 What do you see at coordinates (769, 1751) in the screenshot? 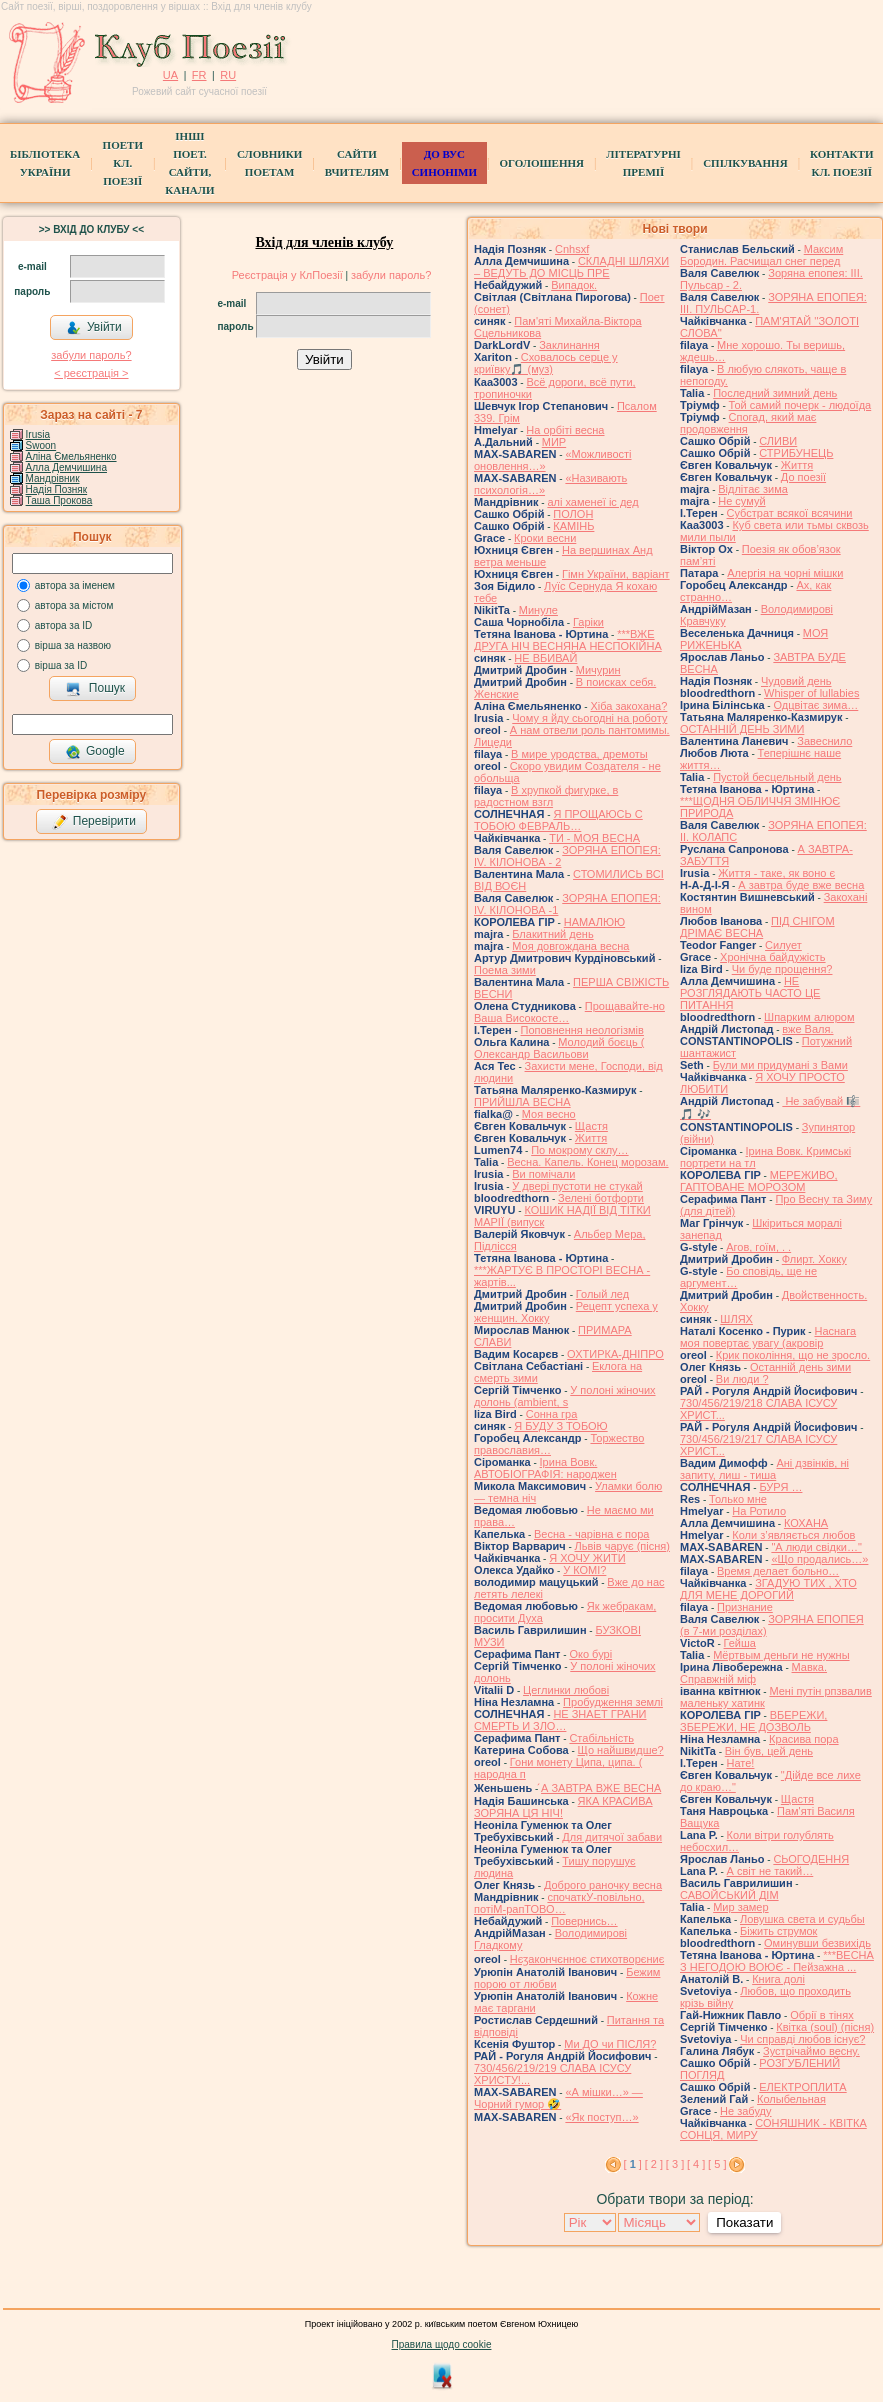
I see `Він був, цей день` at bounding box center [769, 1751].